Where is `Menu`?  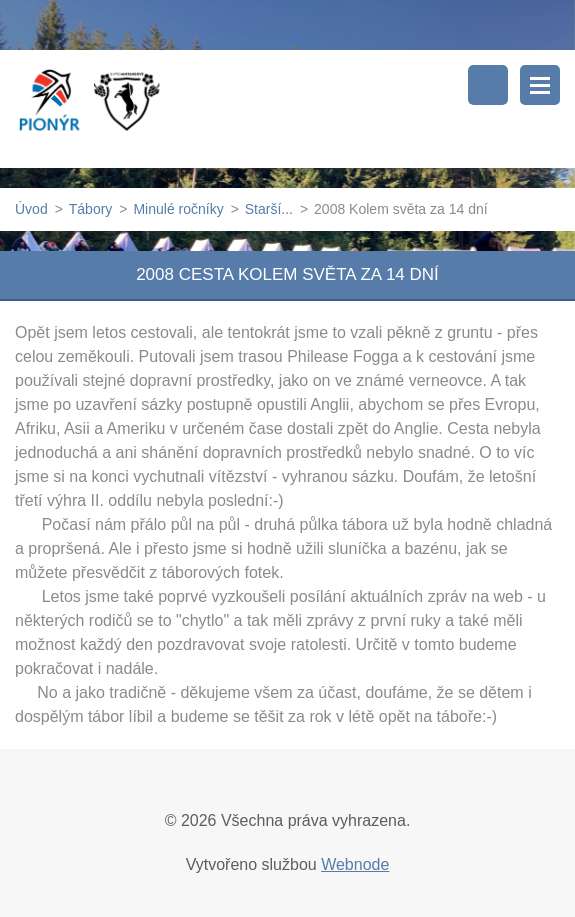 Menu is located at coordinates (540, 85).